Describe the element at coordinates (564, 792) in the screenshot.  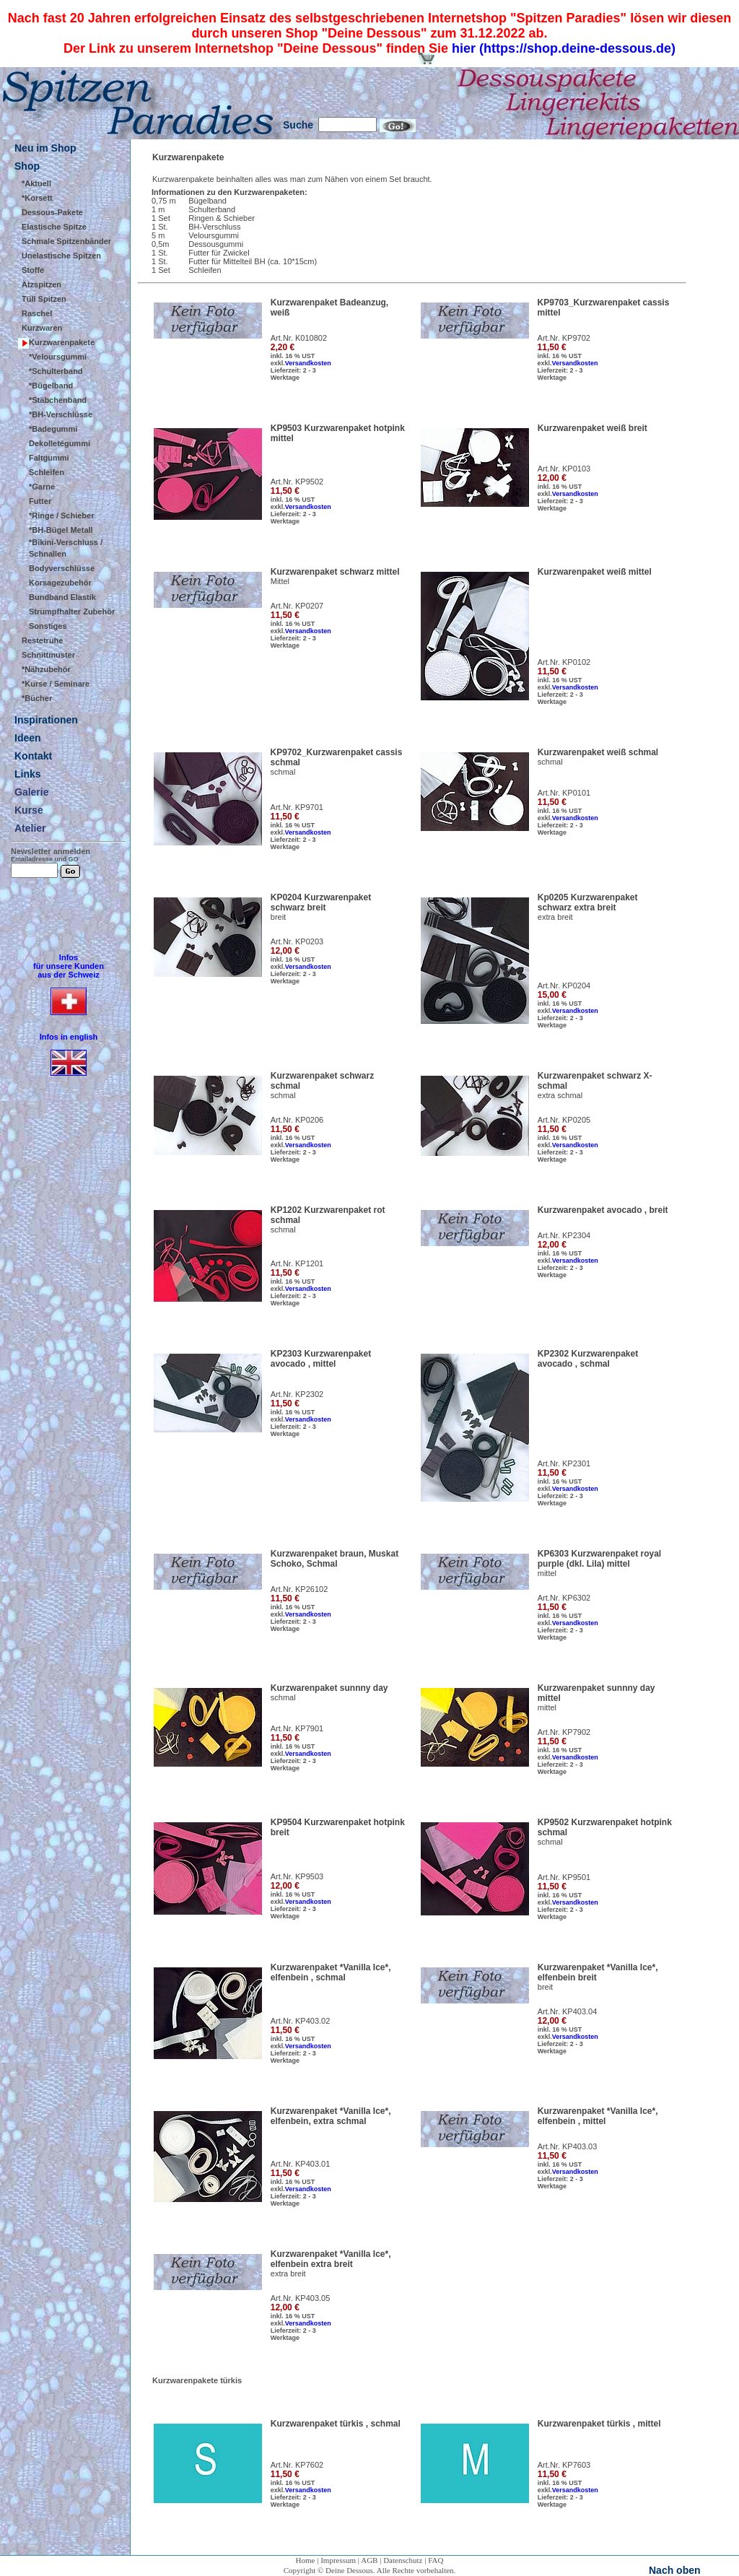
I see `Art.Nr. KP0101` at that location.